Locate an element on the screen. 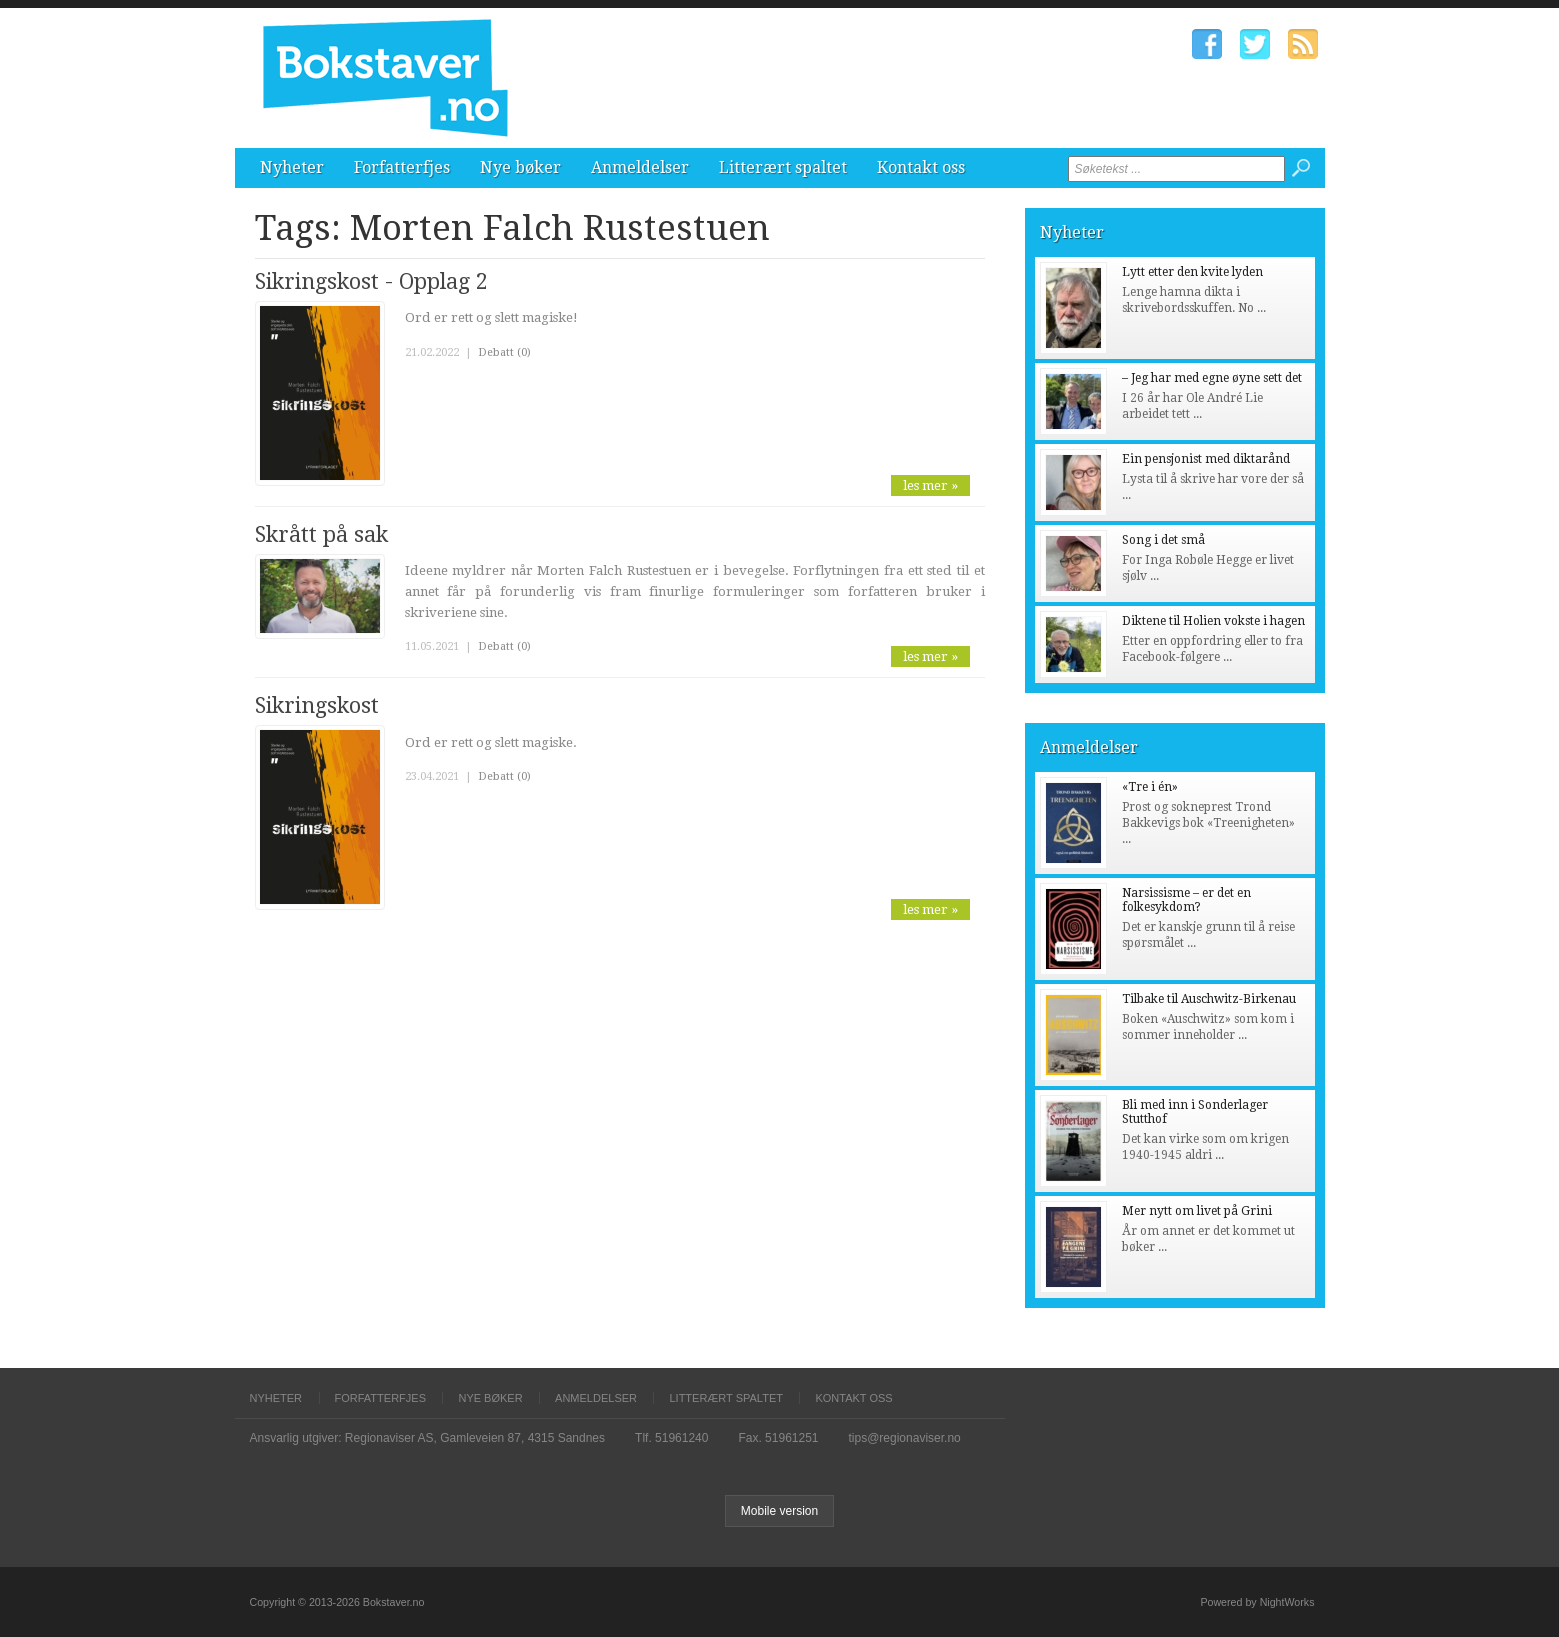 This screenshot has width=1559, height=1637. Mobile version is located at coordinates (779, 1511).